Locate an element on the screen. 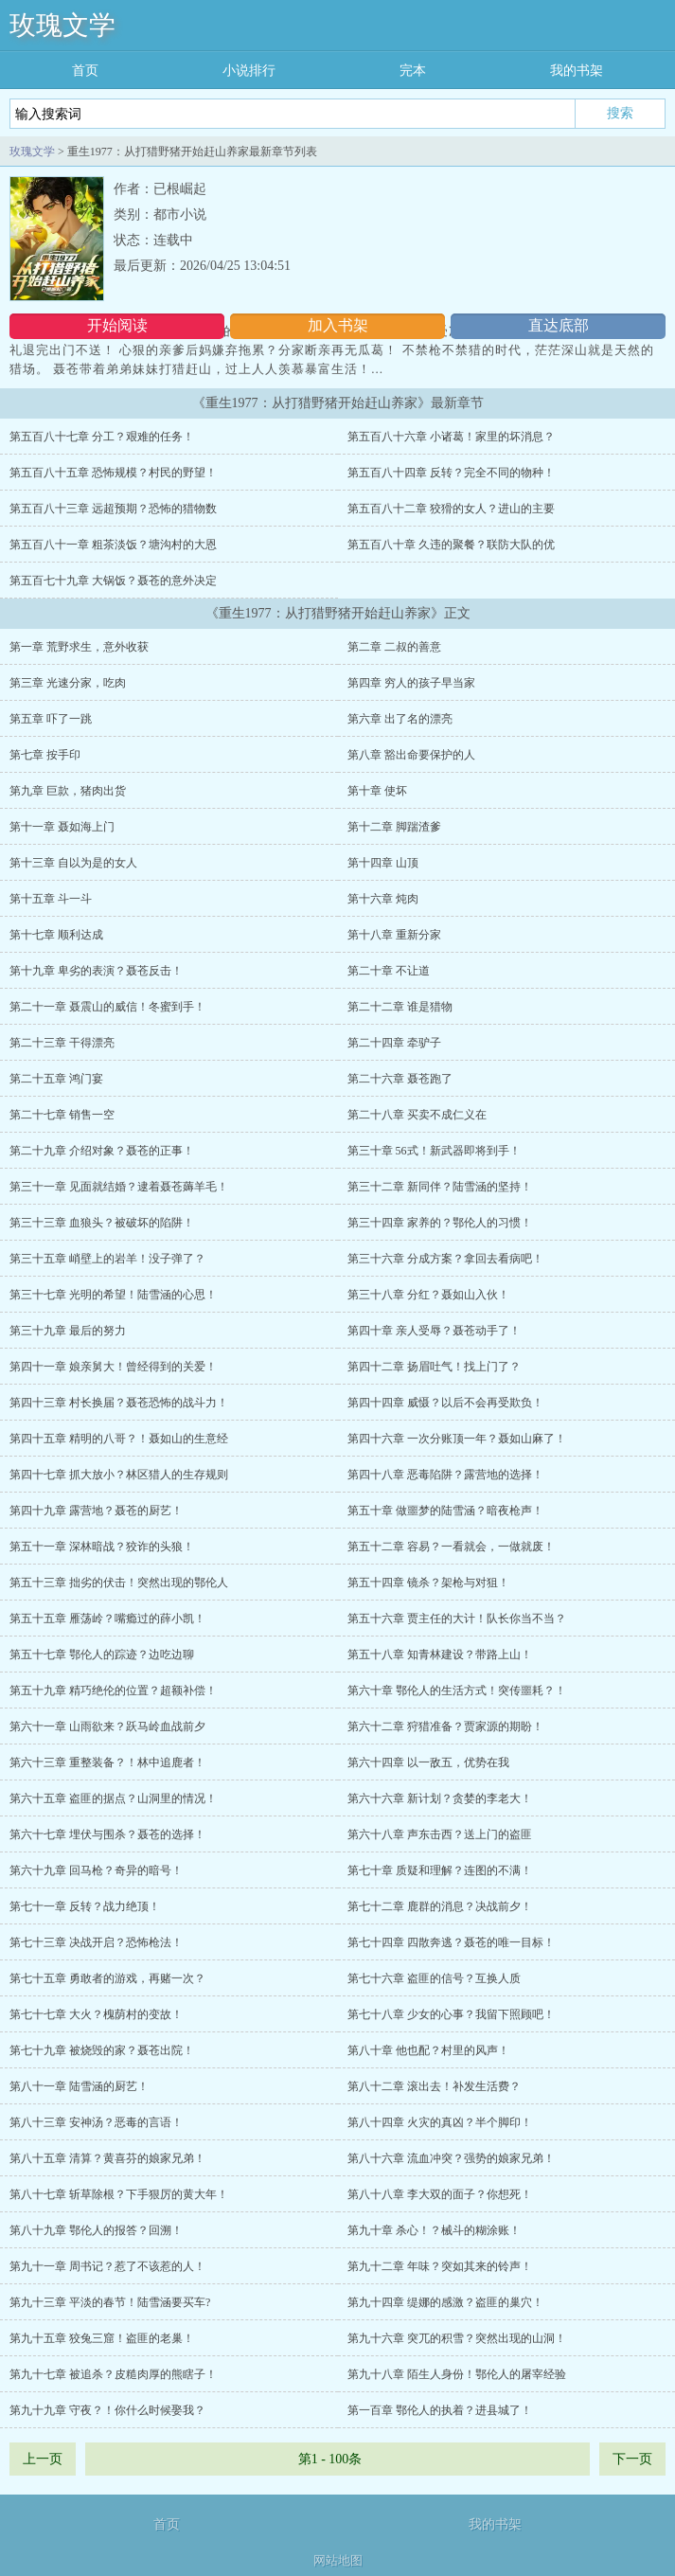 The width and height of the screenshot is (675, 2576). 第二十六章 聂苍跑了 is located at coordinates (400, 1078).